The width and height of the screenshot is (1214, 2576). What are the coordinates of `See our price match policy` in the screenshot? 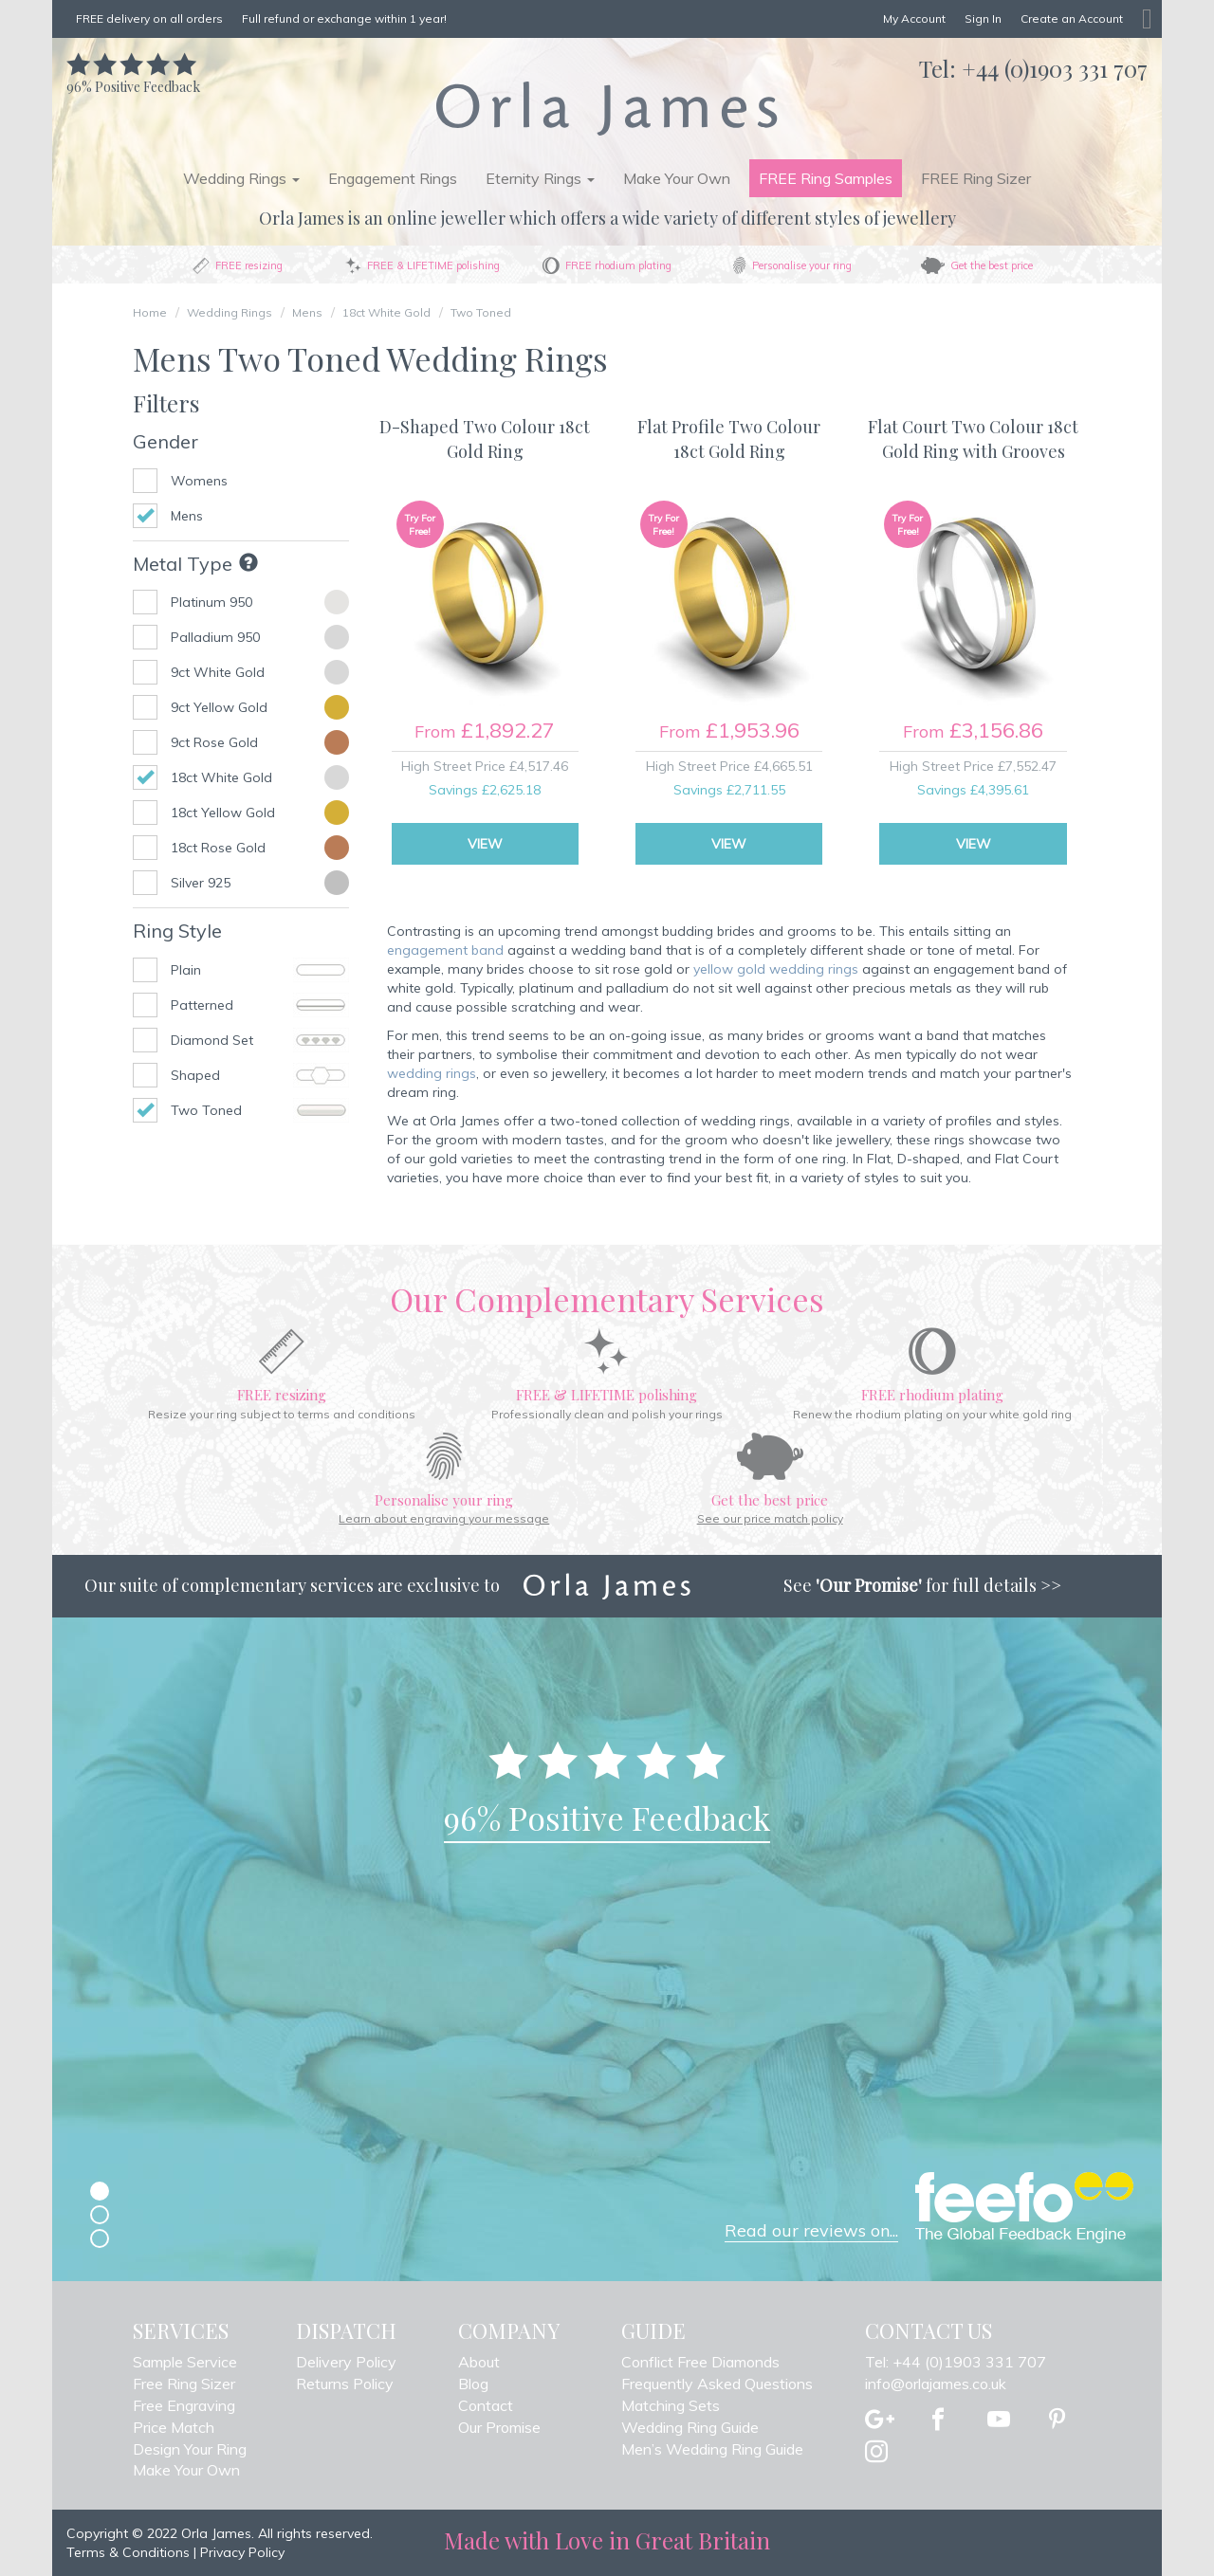 It's located at (770, 1518).